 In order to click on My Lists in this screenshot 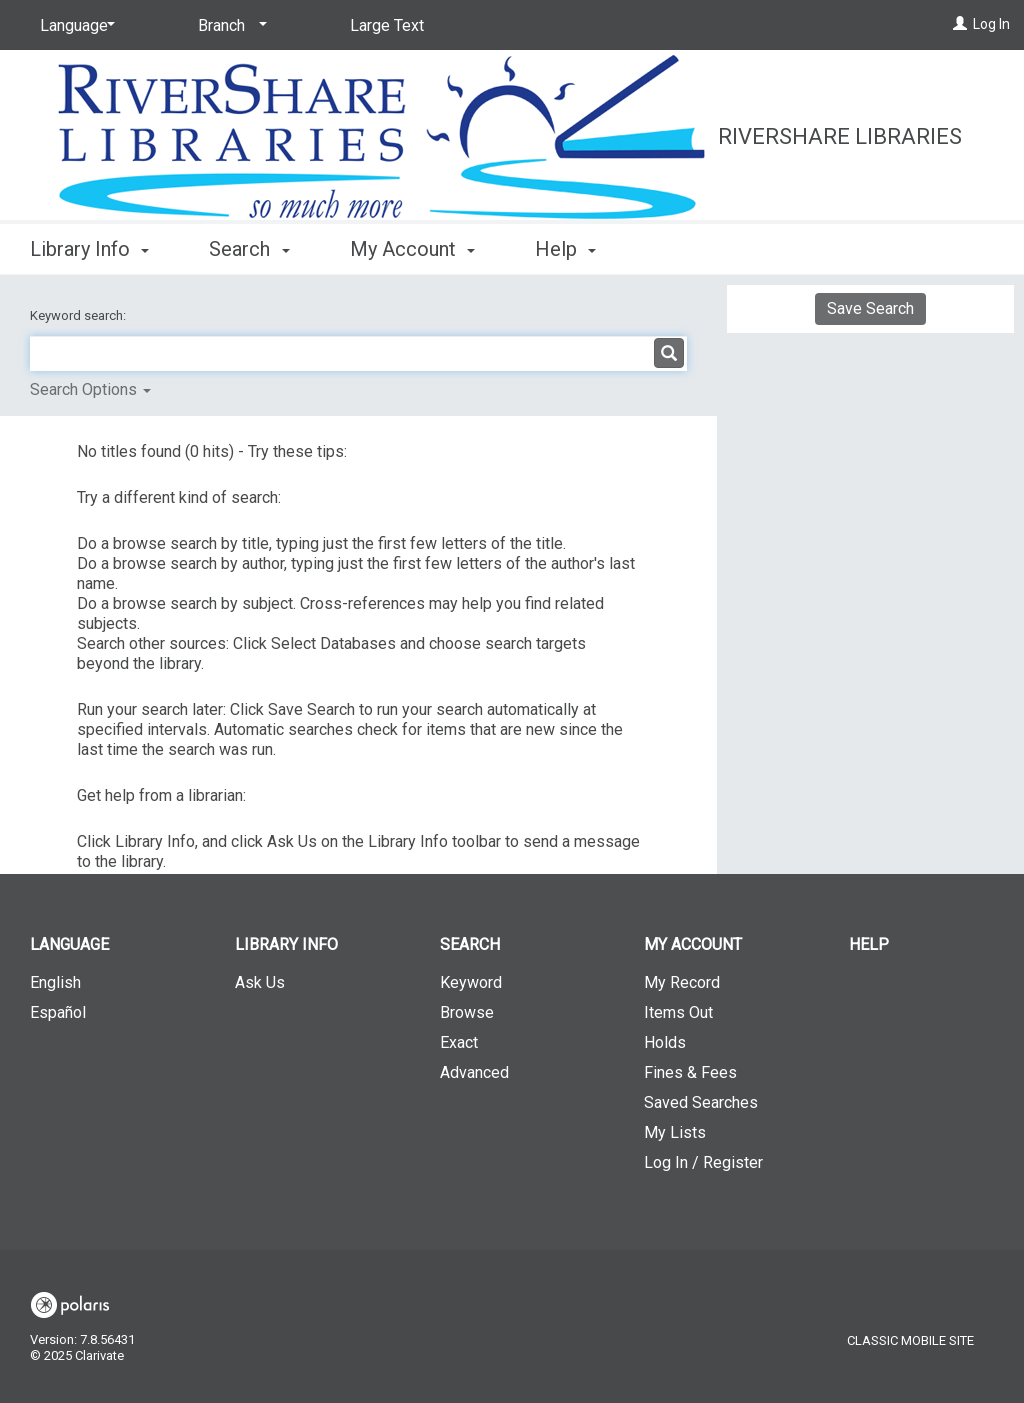, I will do `click(675, 1132)`.